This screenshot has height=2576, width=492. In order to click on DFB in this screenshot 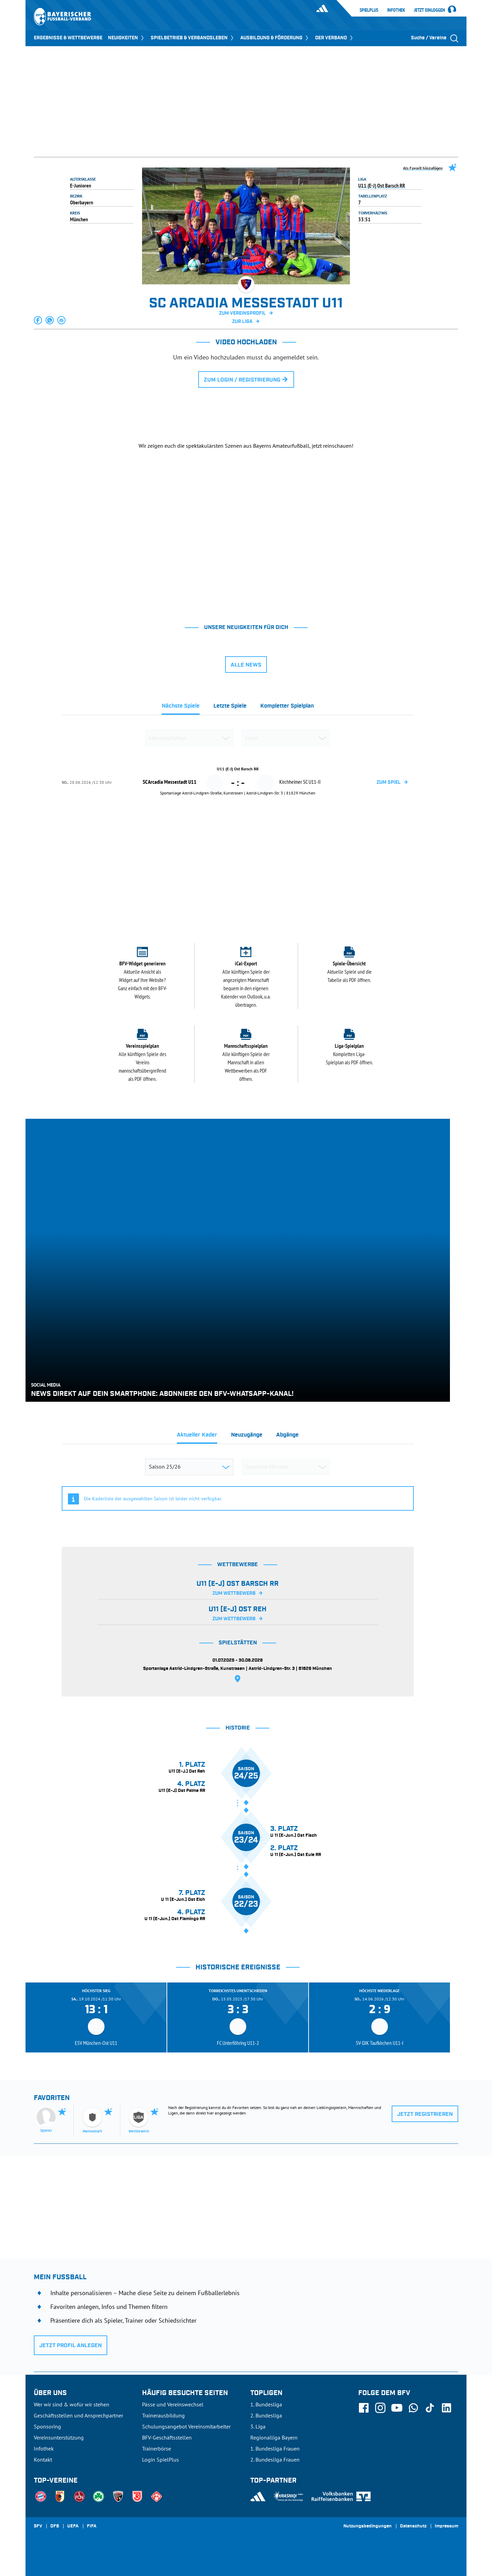, I will do `click(54, 2526)`.